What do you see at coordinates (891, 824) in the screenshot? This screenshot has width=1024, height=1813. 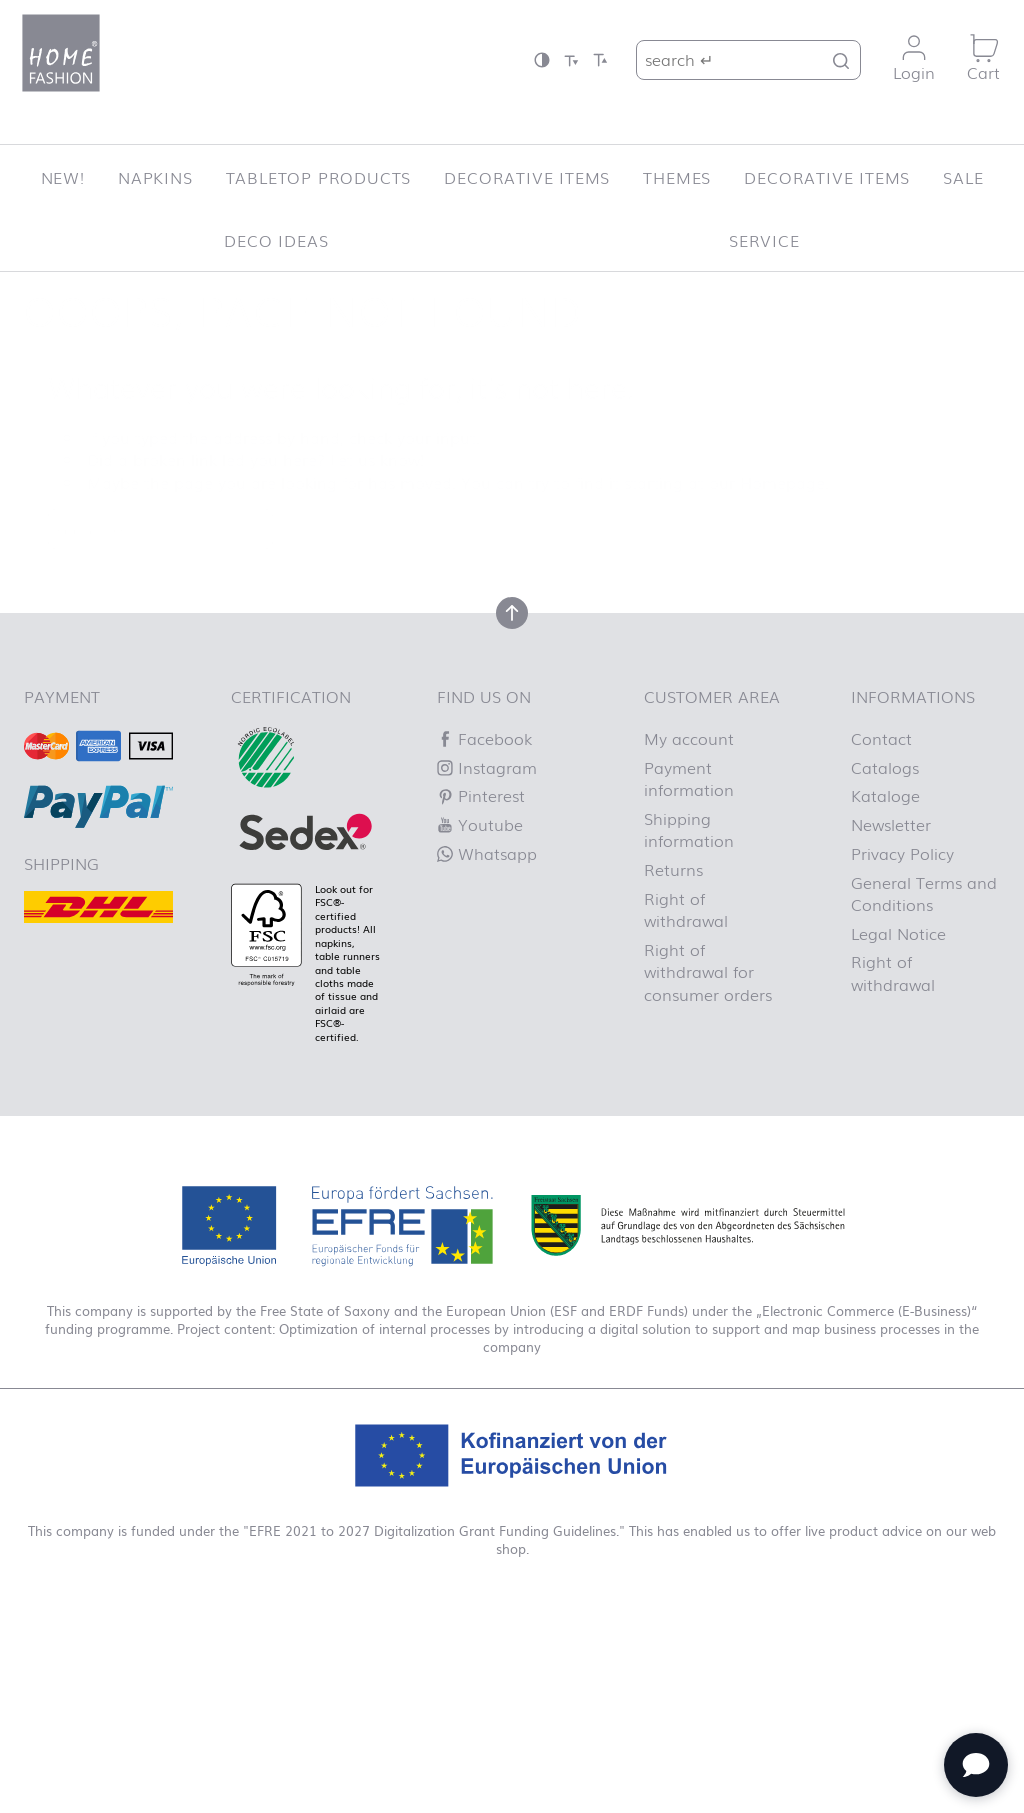 I see `Newsletter` at bounding box center [891, 824].